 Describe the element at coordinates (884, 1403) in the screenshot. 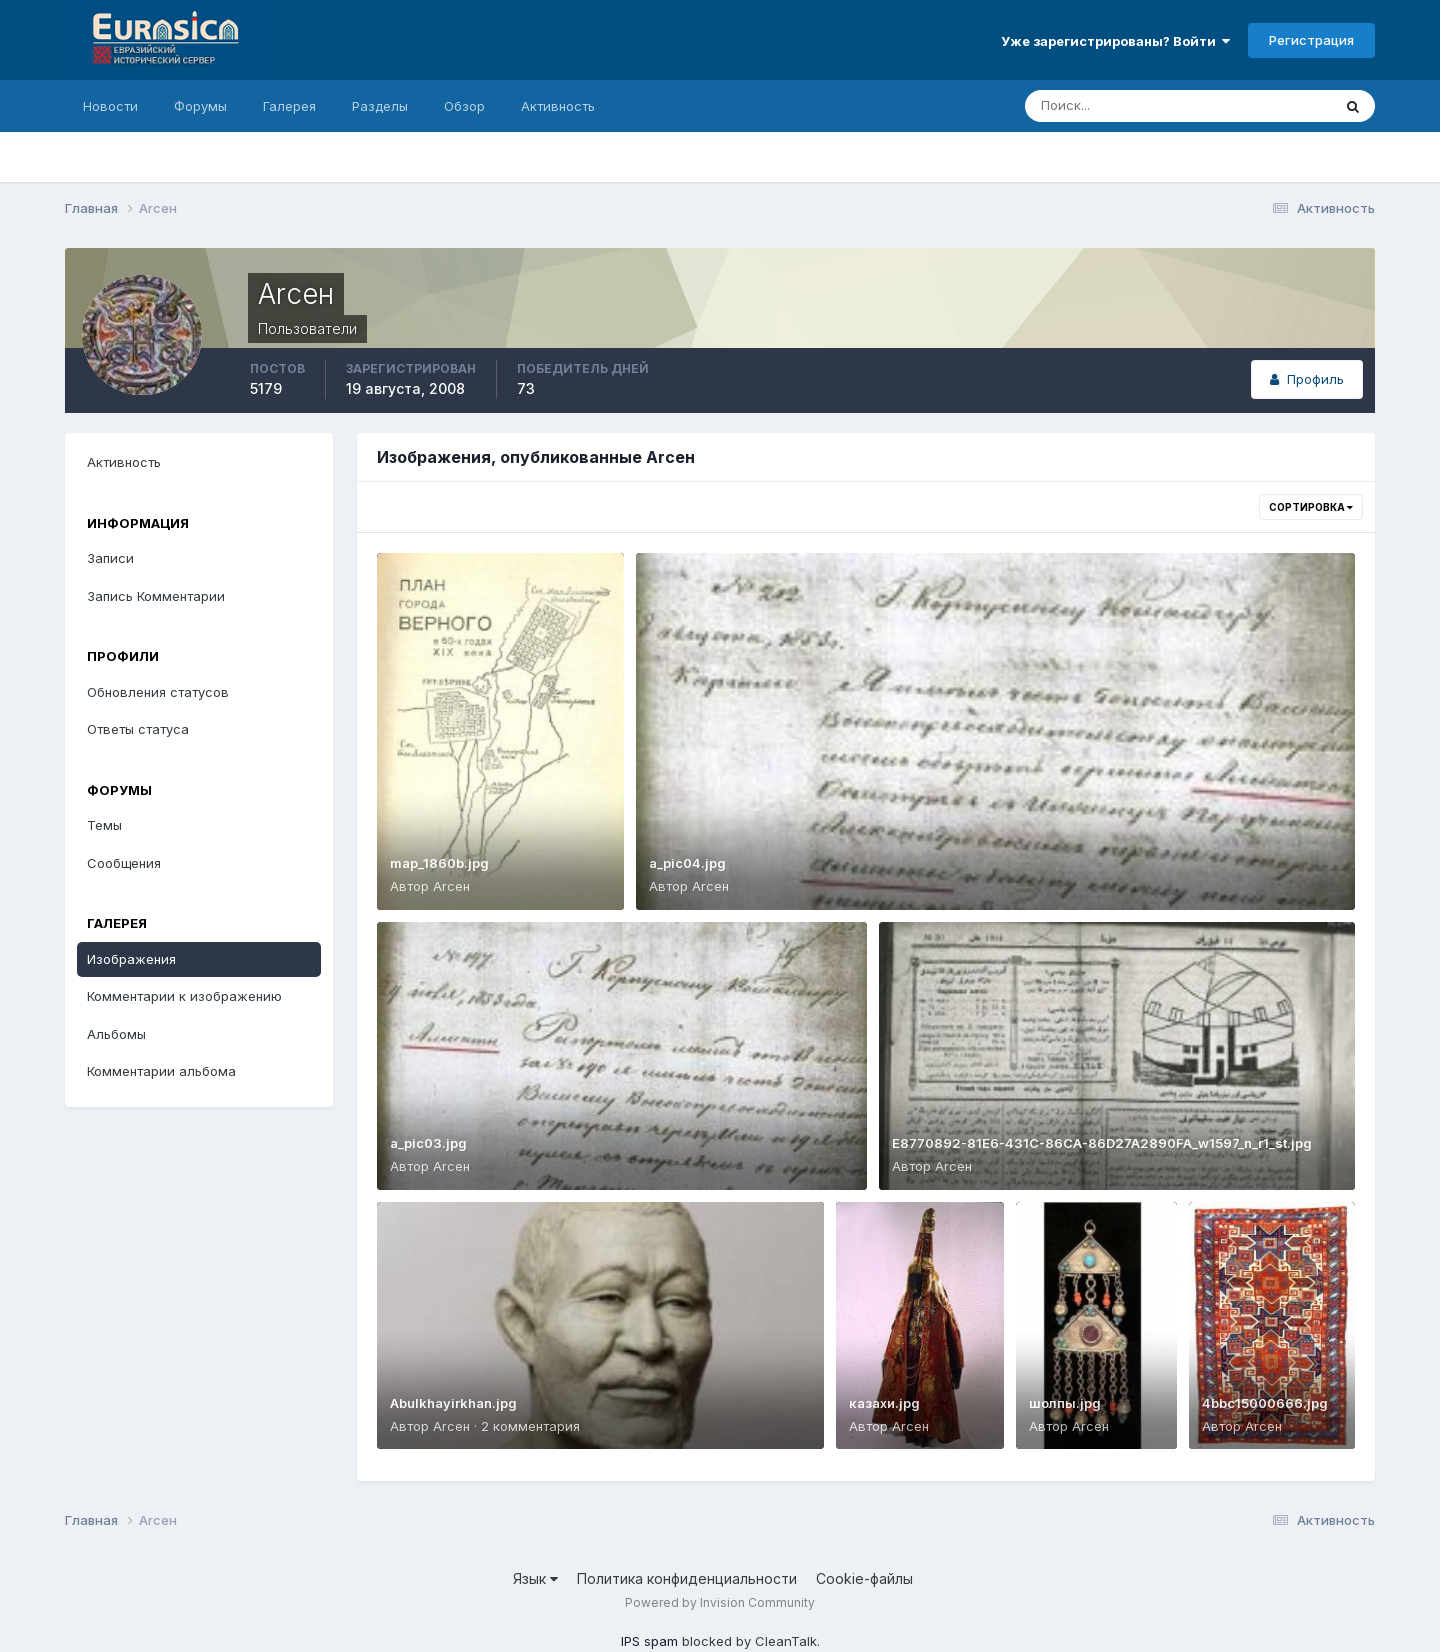

I see `казахи.jpg` at that location.